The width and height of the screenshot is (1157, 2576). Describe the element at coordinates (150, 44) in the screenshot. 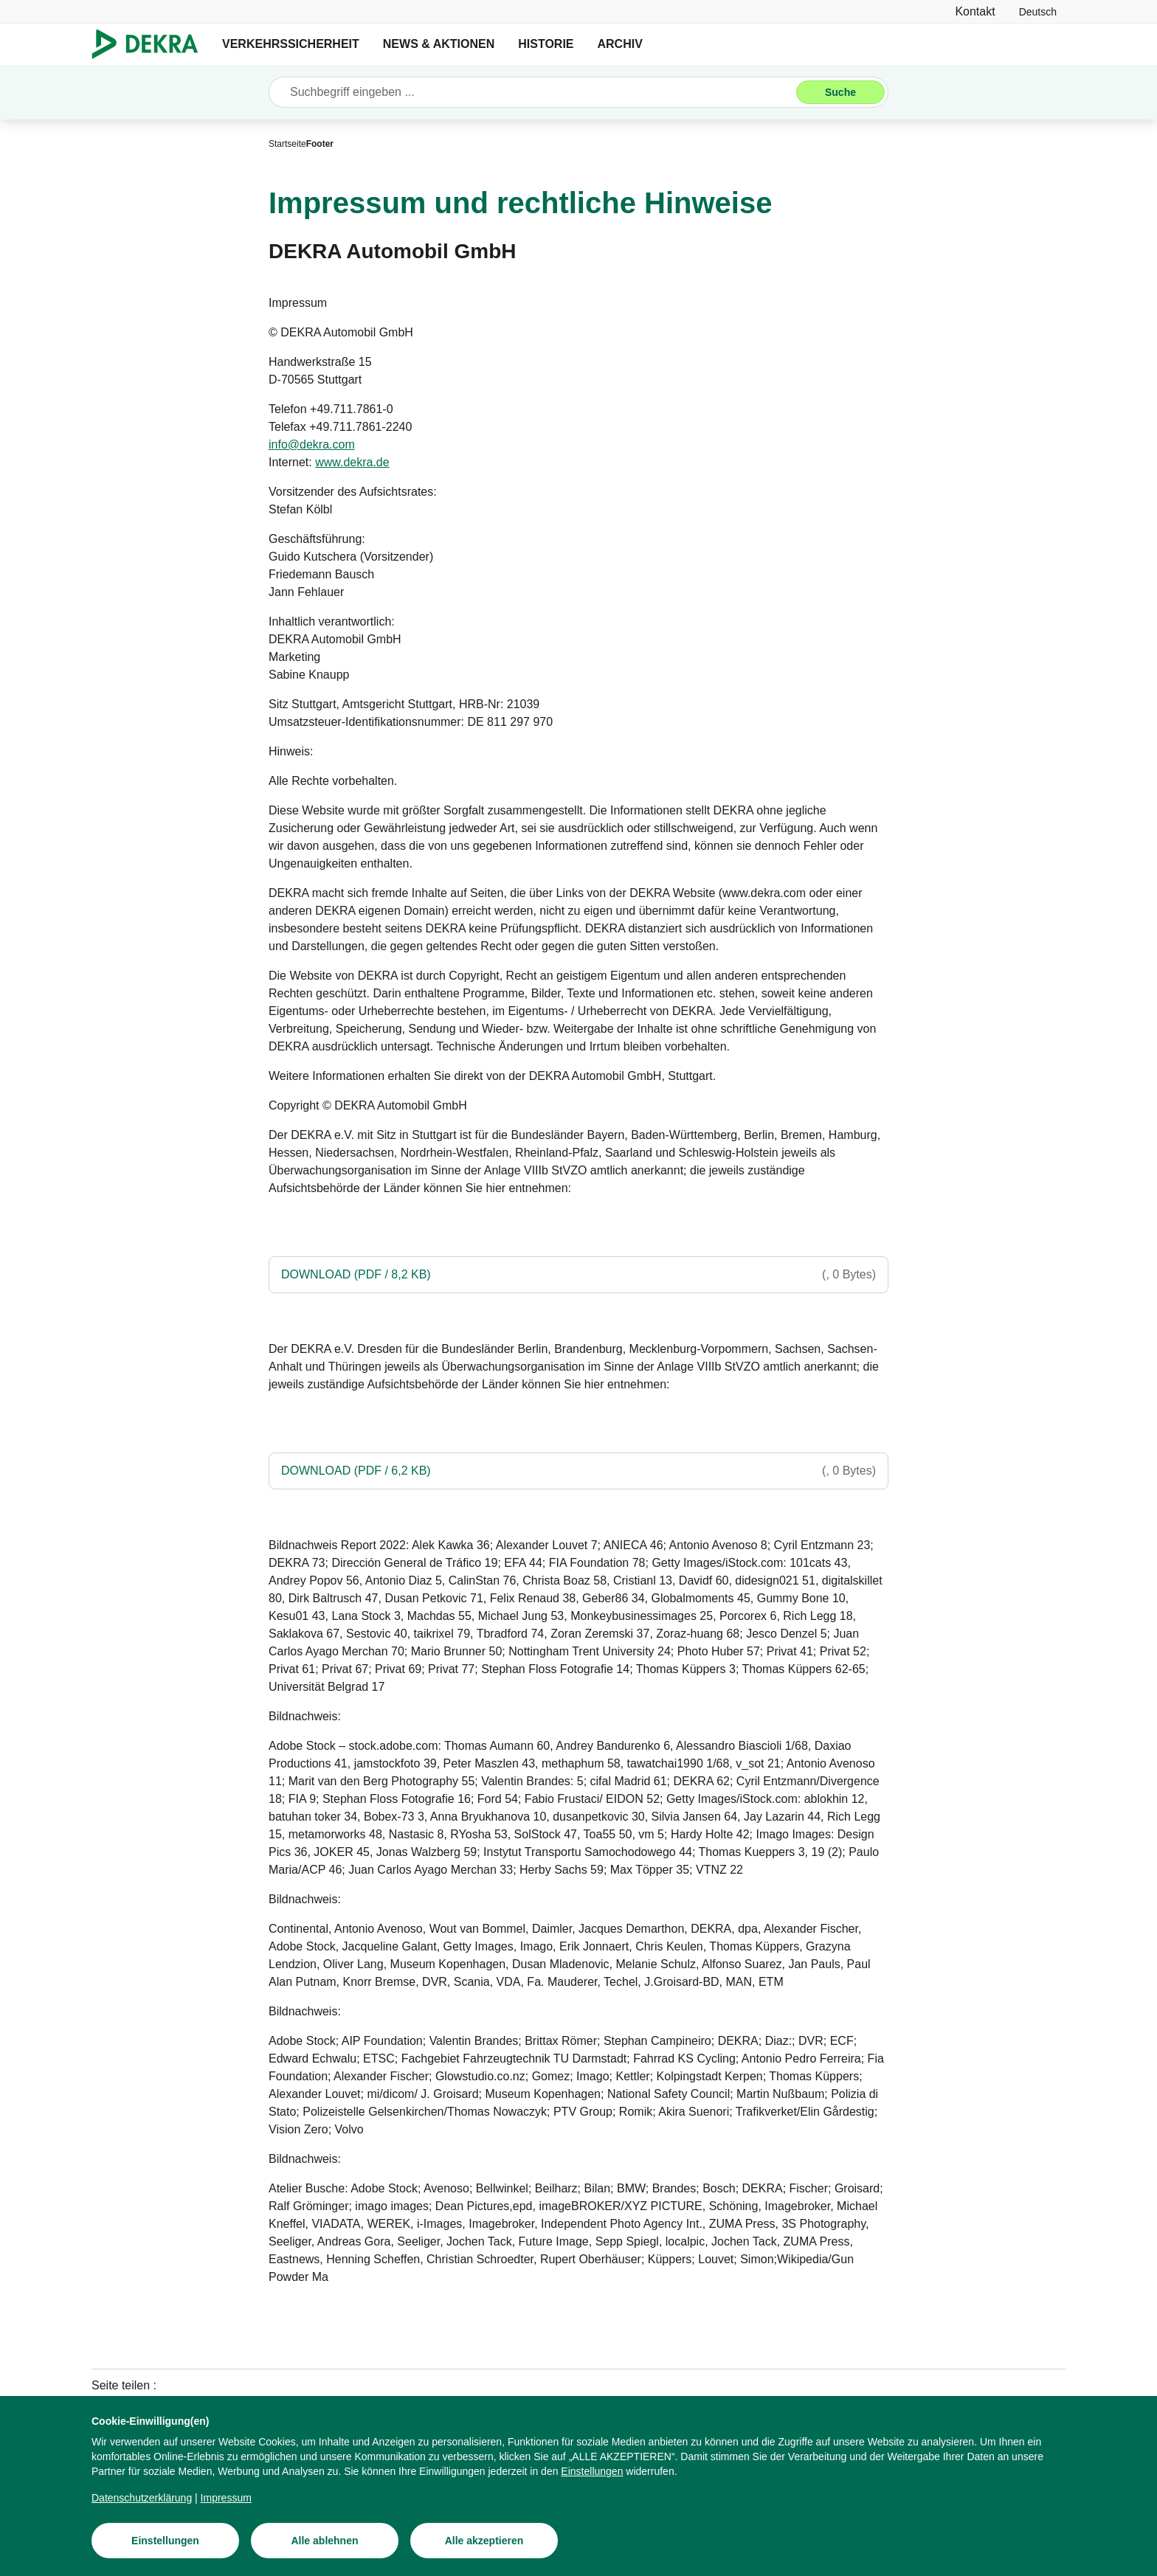

I see `[Logo]` at that location.